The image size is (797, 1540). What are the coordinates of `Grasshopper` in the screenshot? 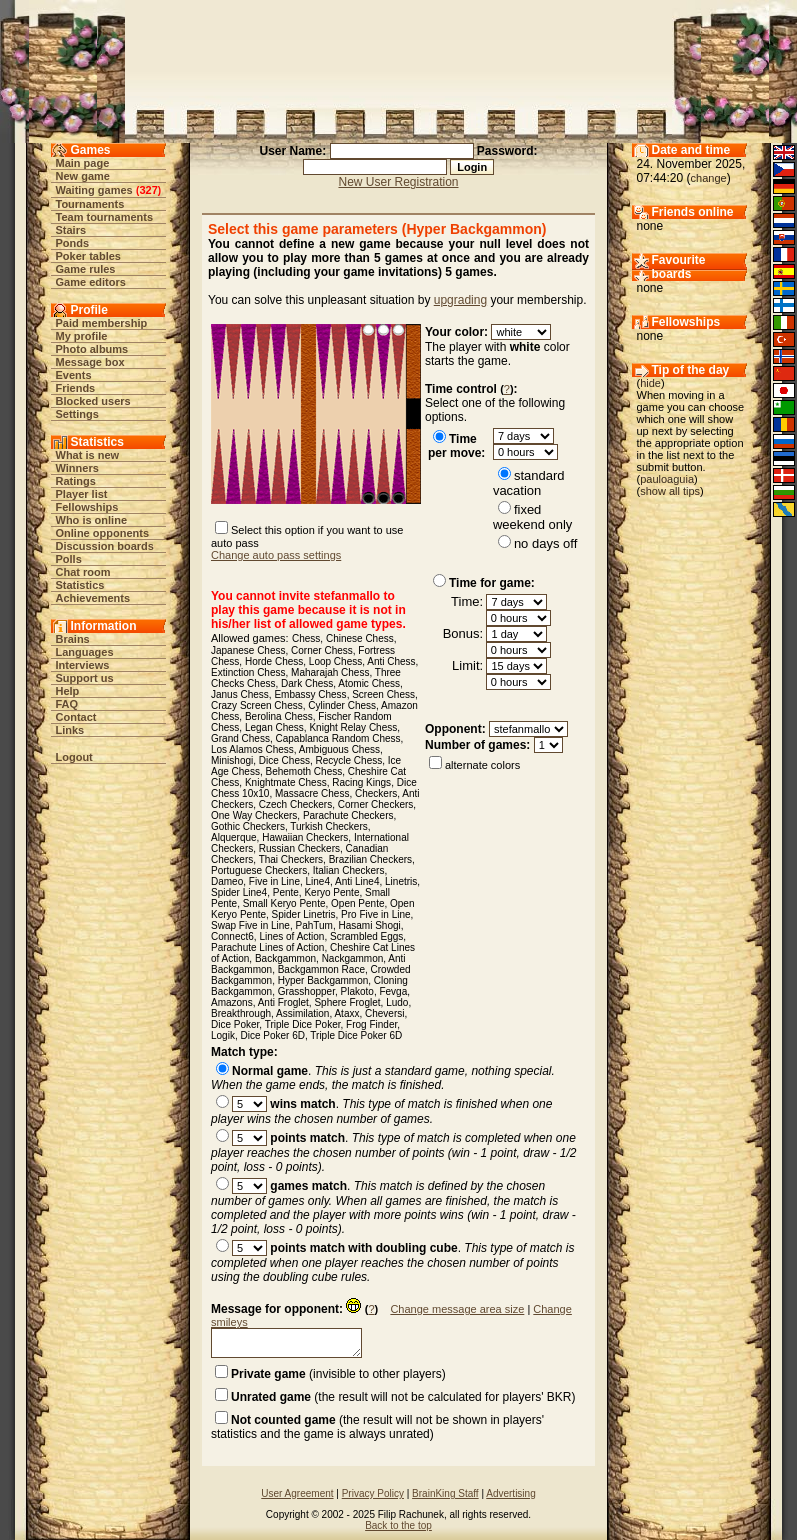 It's located at (306, 991).